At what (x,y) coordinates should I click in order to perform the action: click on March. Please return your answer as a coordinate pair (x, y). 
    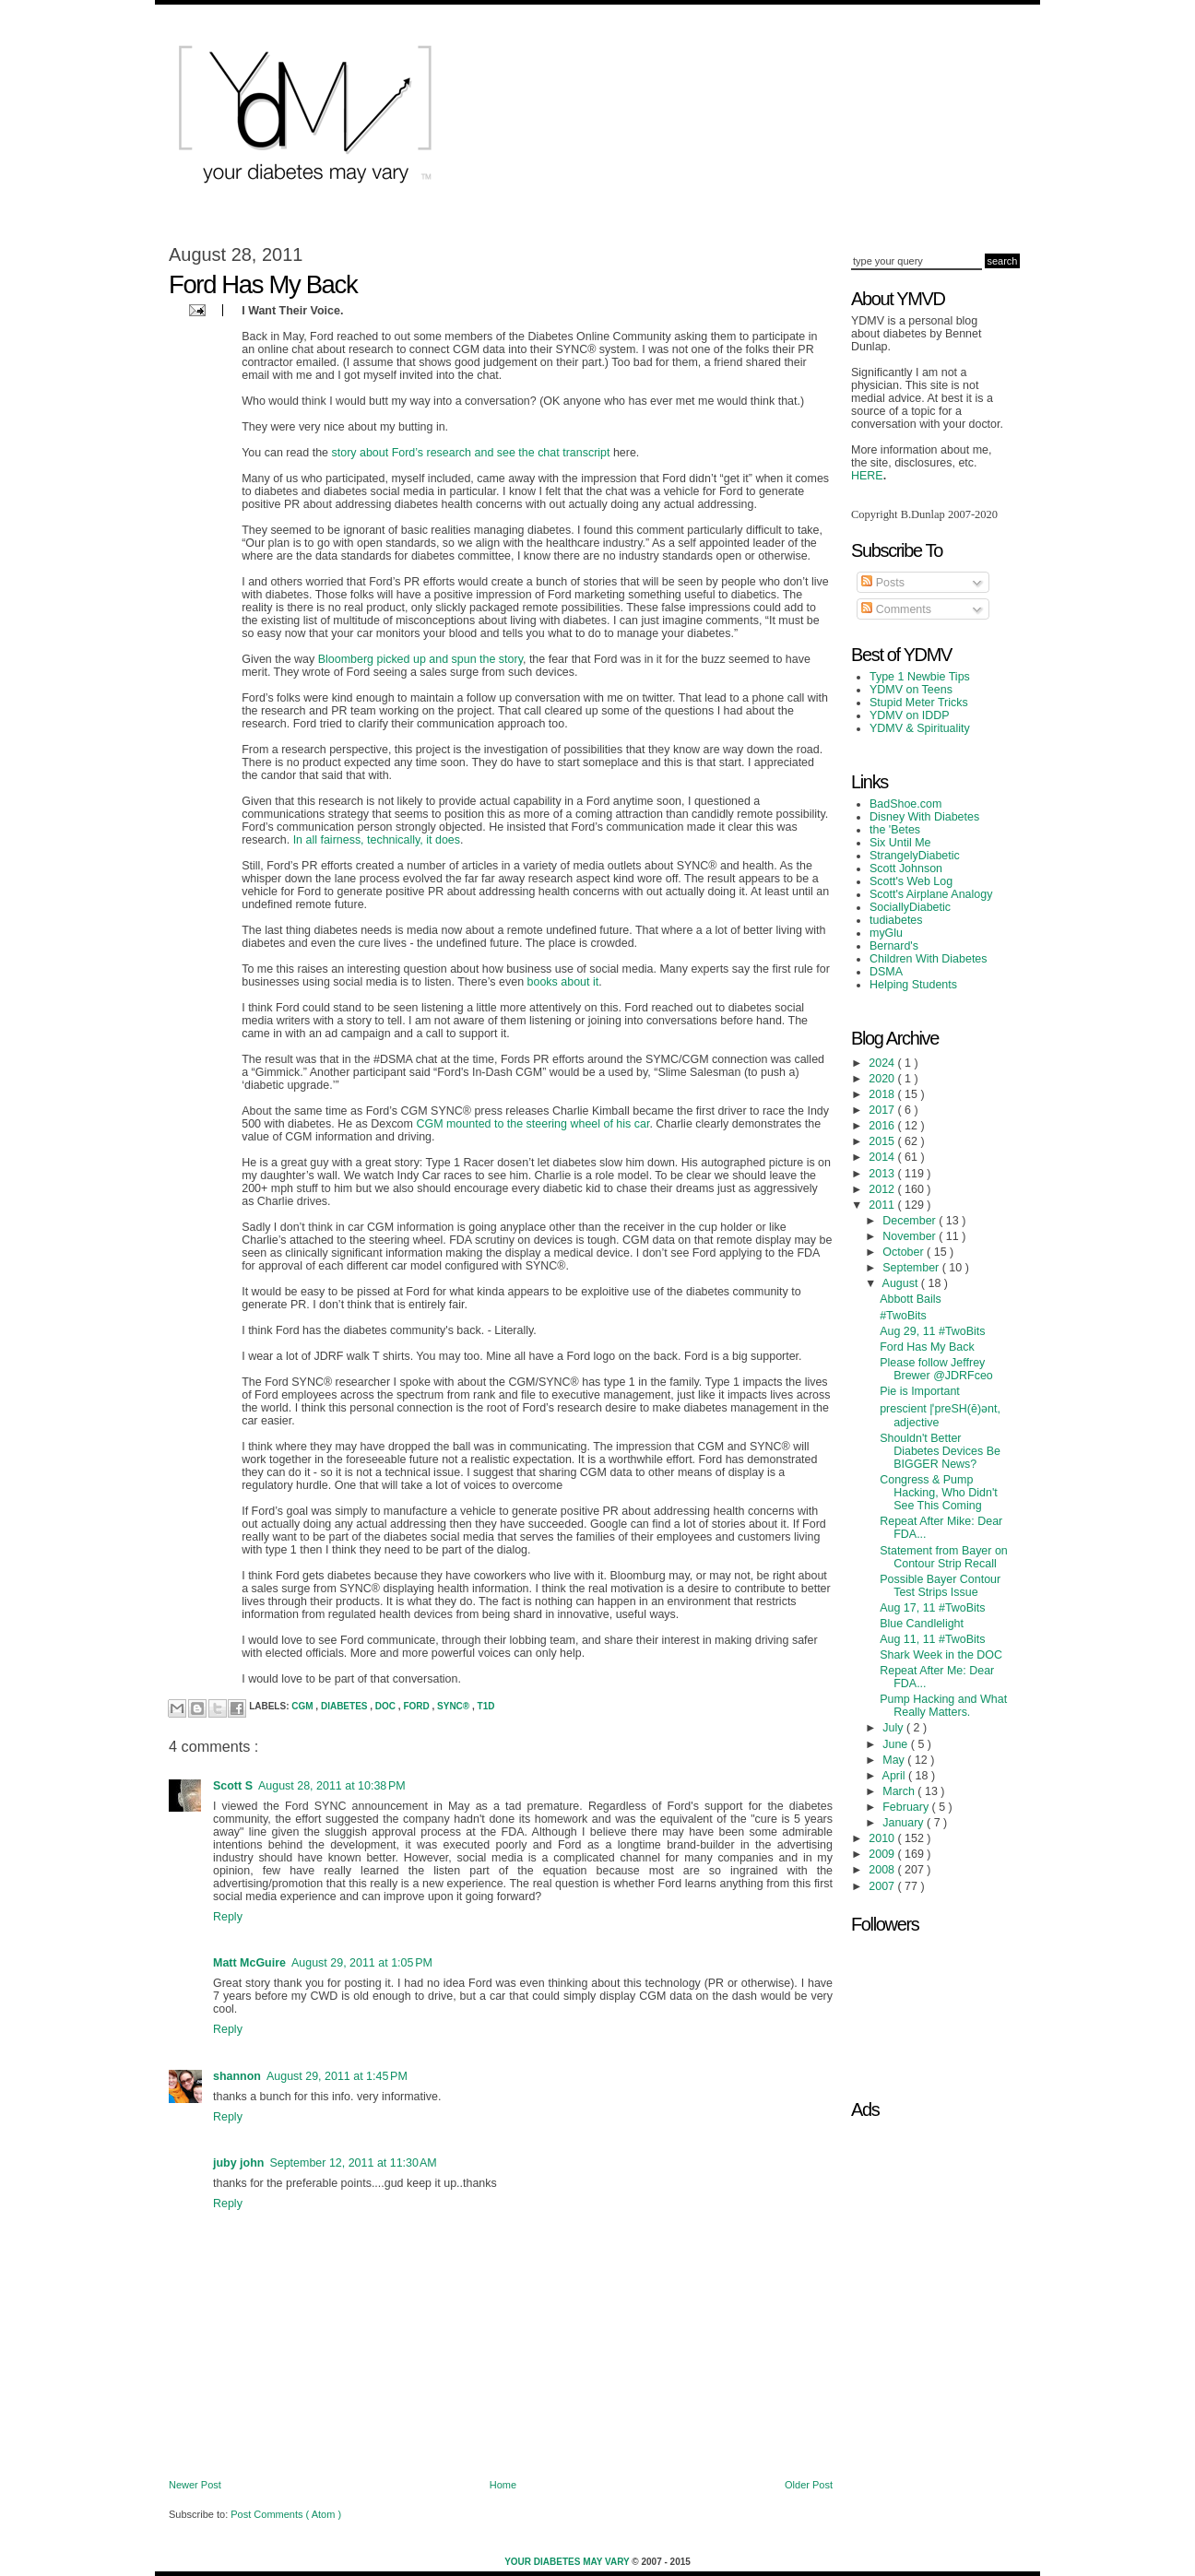
    Looking at the image, I should click on (899, 1791).